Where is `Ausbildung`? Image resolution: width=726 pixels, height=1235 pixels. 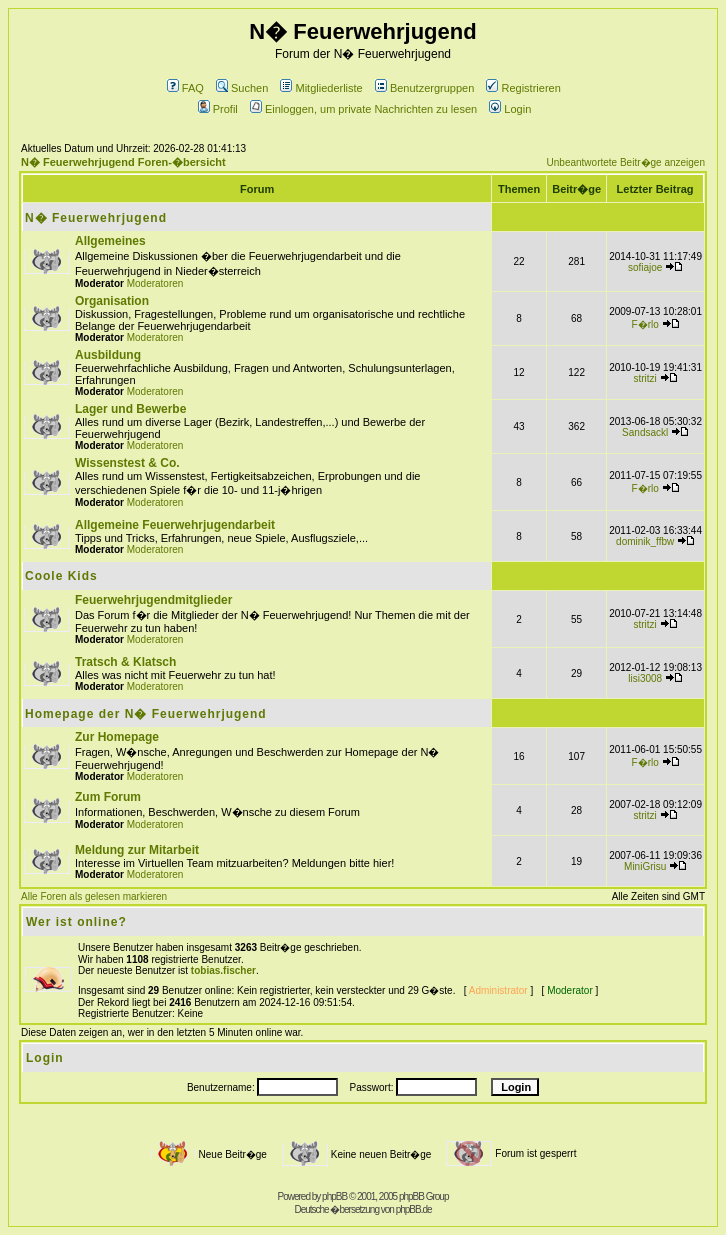
Ausbildung is located at coordinates (108, 355).